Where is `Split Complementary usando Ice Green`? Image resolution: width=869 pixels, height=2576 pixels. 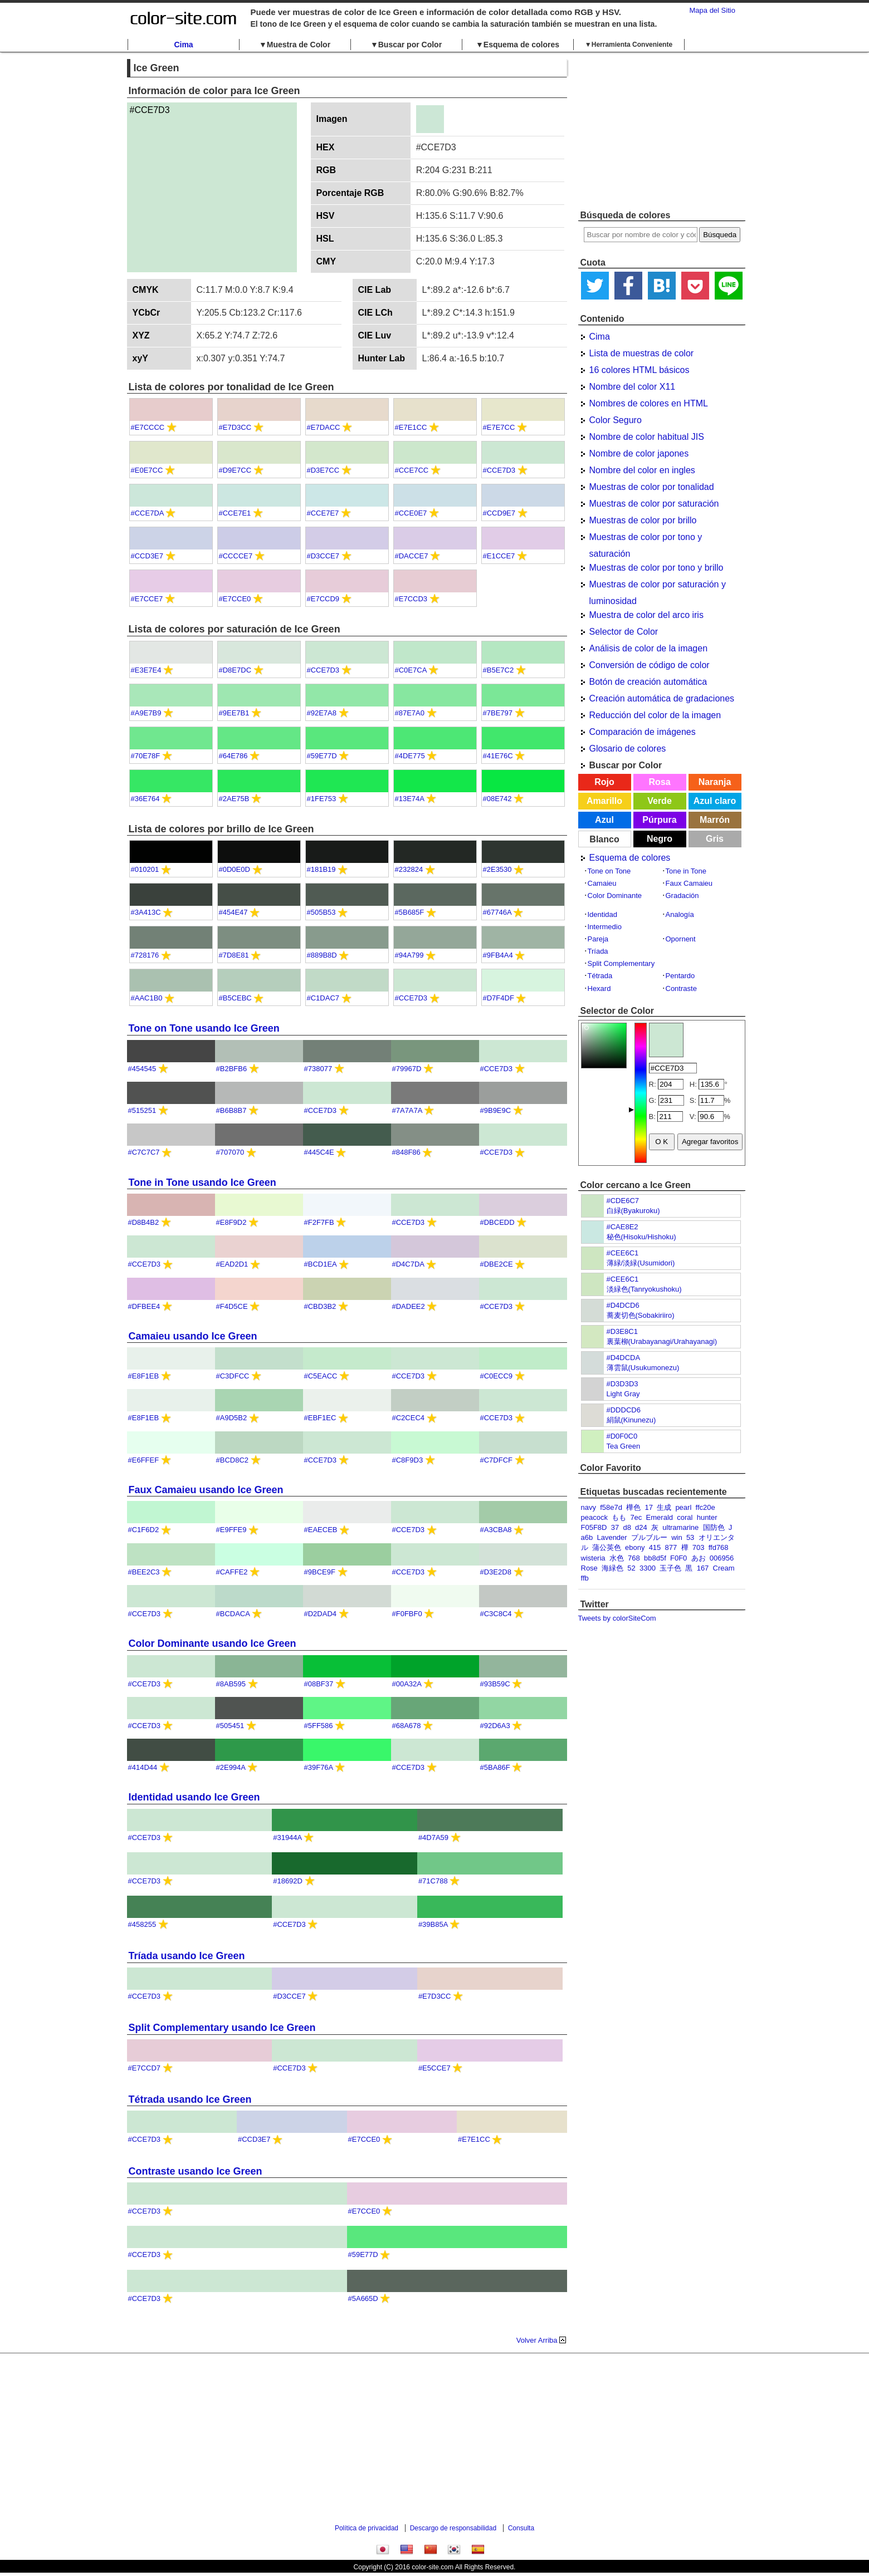 Split Complementary usando Ice Green is located at coordinates (222, 2027).